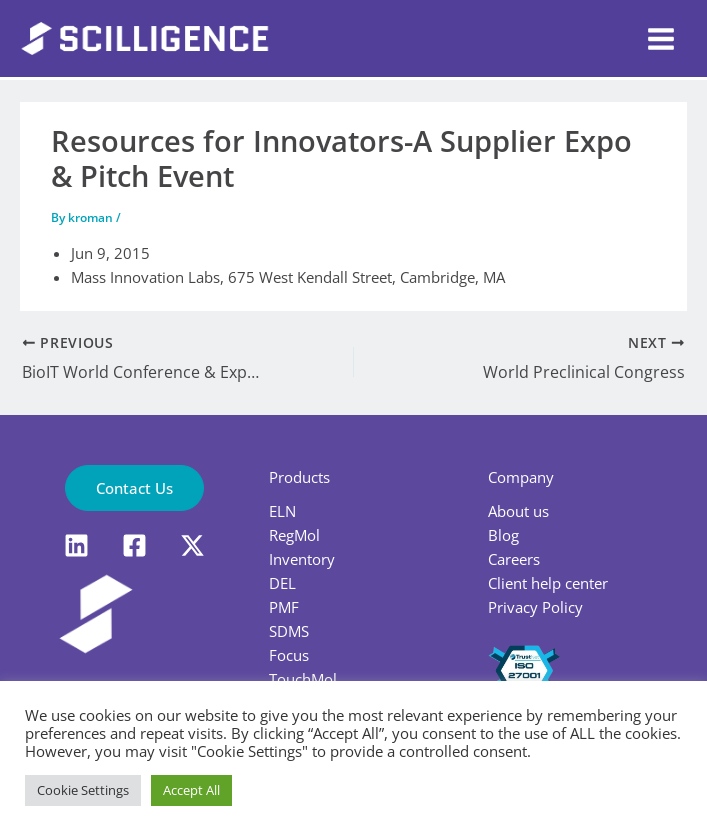 The width and height of the screenshot is (707, 836). Describe the element at coordinates (535, 607) in the screenshot. I see `Privacy Policy` at that location.